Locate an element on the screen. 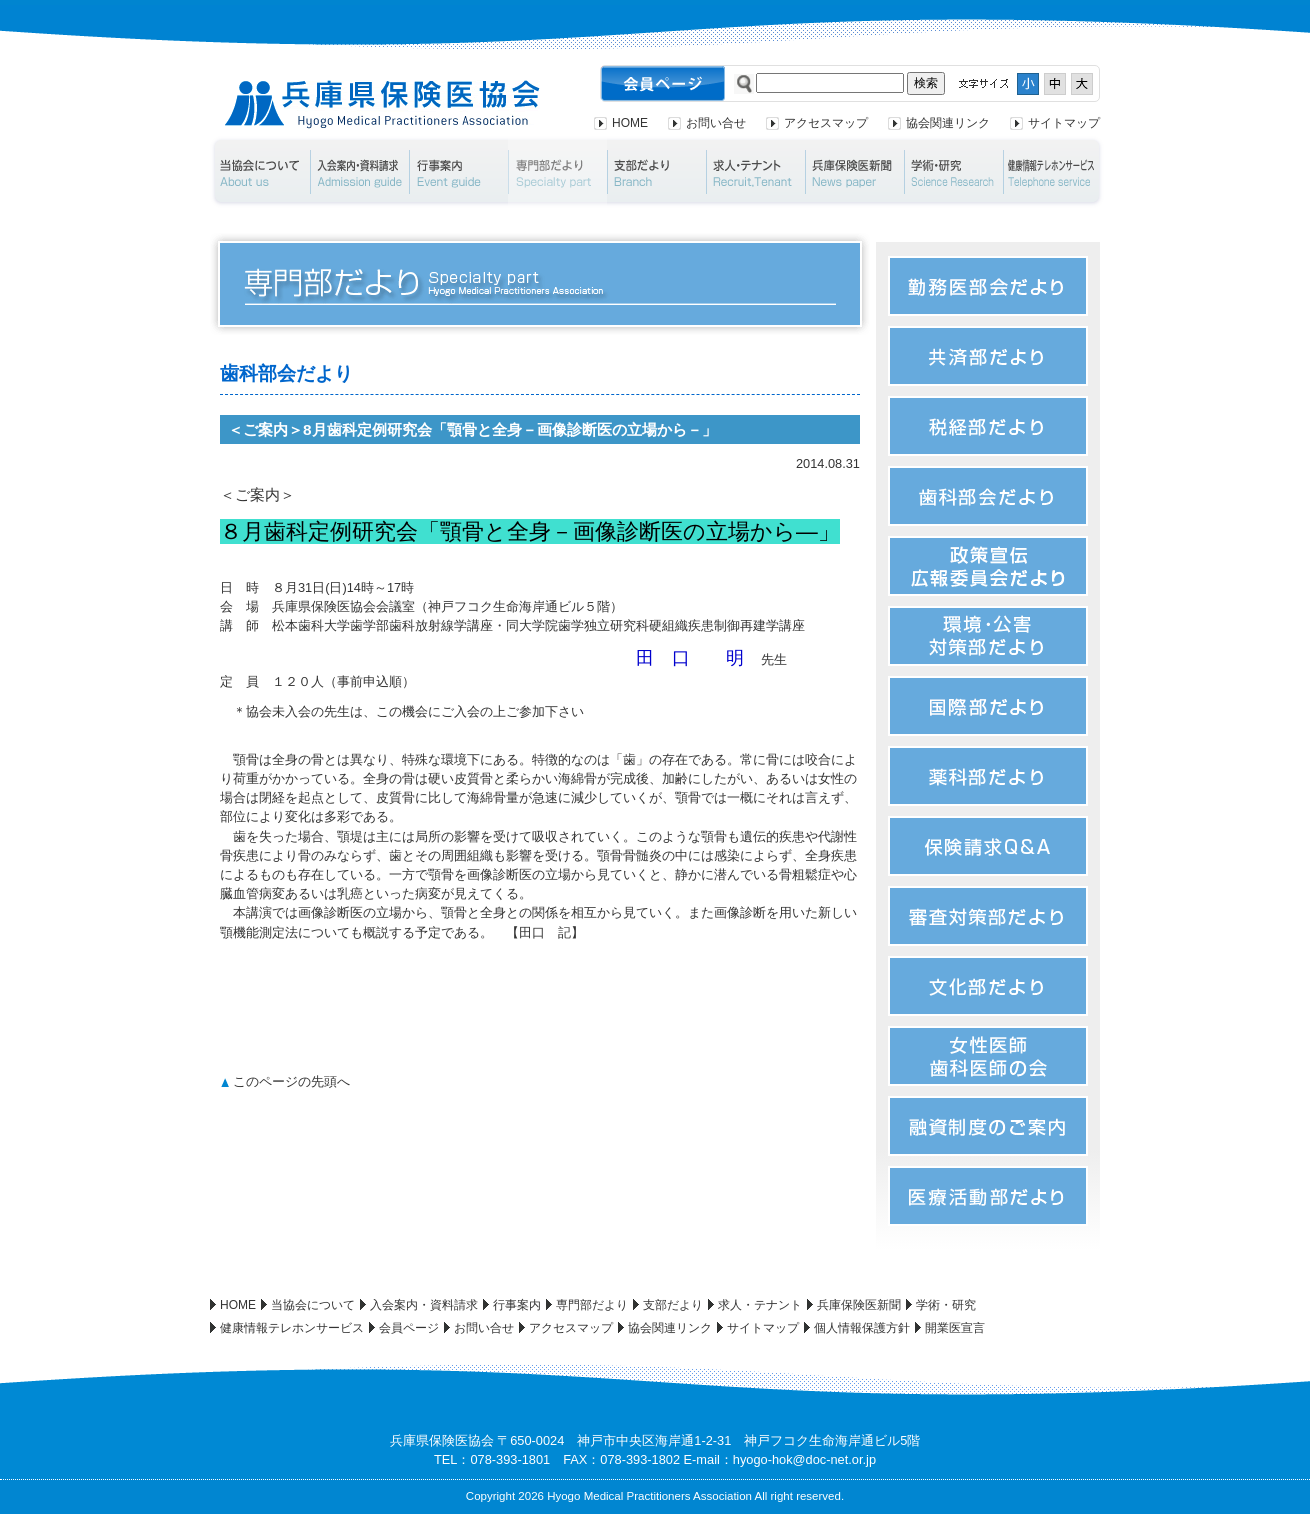  当協会について is located at coordinates (259, 172).